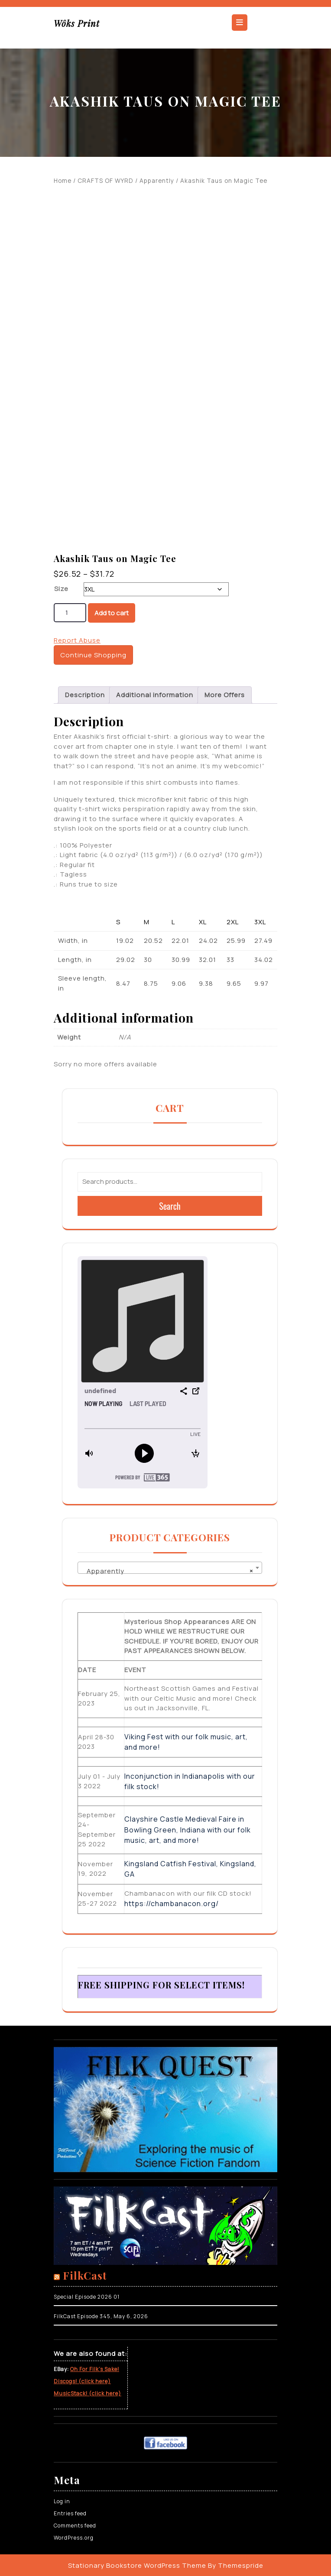 This screenshot has height=2576, width=331. I want to click on Oh For Filk’s Sake!, so click(94, 2369).